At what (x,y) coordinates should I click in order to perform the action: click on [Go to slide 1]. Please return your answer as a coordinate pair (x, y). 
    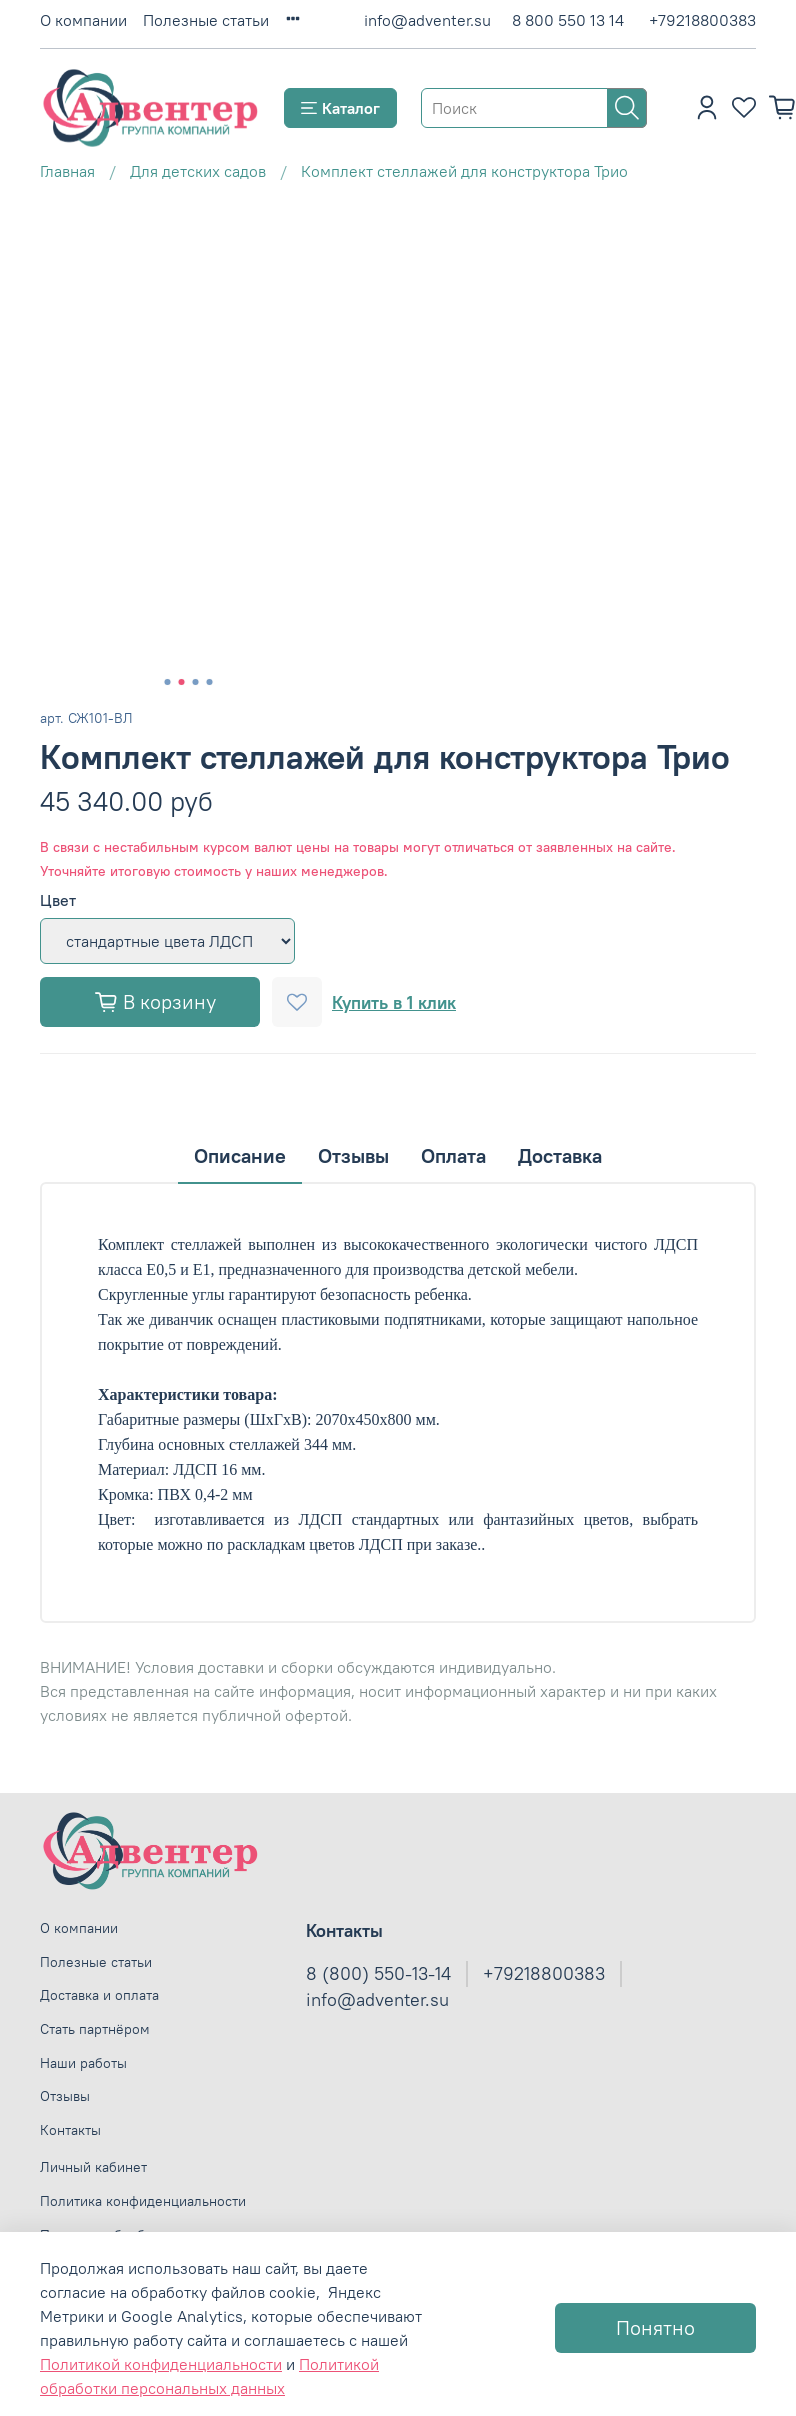
    Looking at the image, I should click on (168, 682).